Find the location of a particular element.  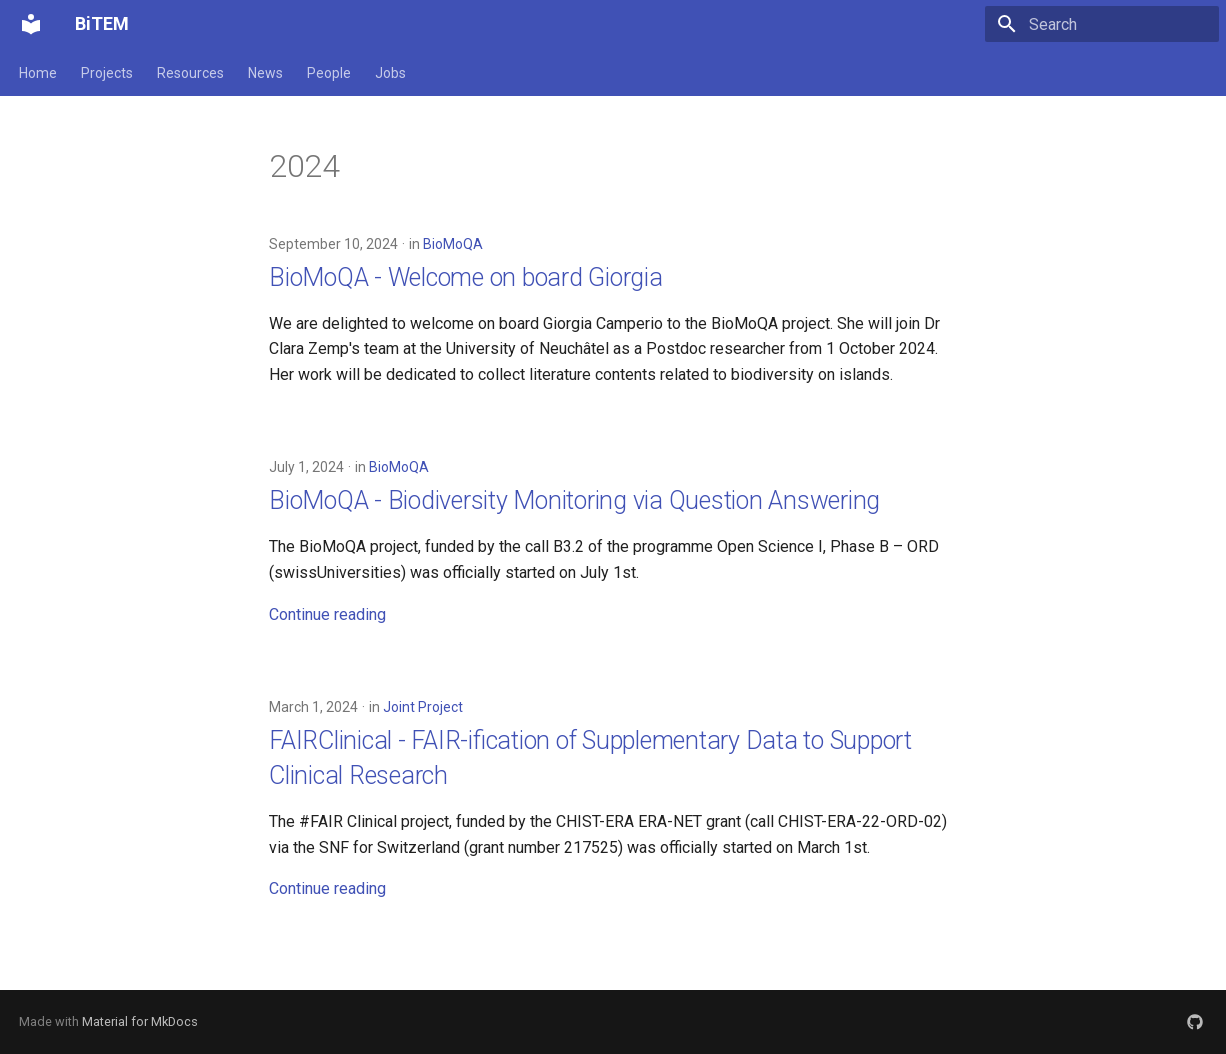

BioMoQA - Biodiversity Monitoring via Question Answering is located at coordinates (574, 500).